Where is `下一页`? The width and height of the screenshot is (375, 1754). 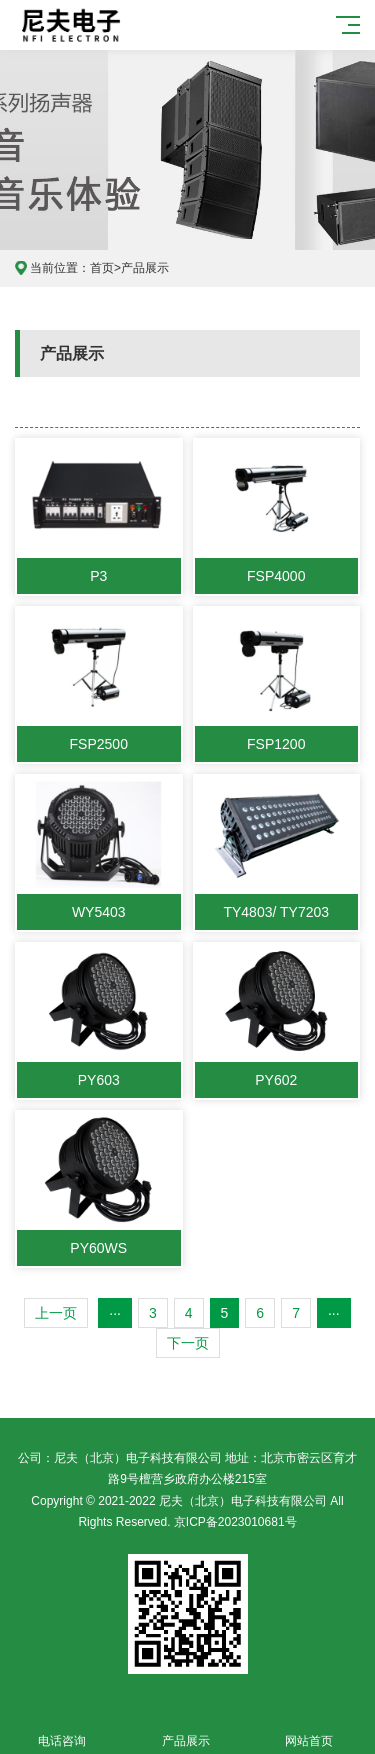 下一页 is located at coordinates (188, 1343).